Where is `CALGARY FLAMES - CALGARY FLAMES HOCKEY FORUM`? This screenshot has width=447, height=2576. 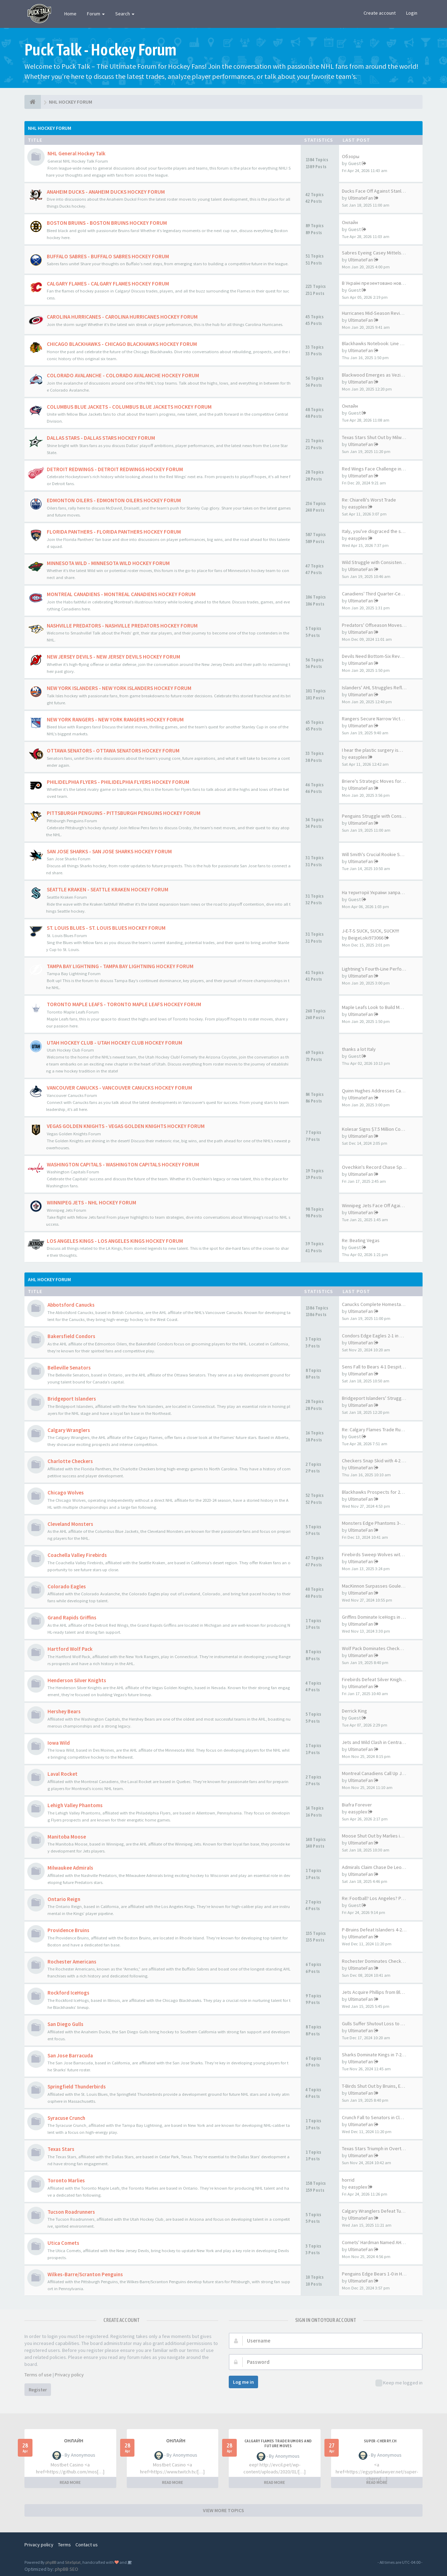 CALGARY FLAMES - CALGARY FLAMES HOCKEY FORUM is located at coordinates (108, 283).